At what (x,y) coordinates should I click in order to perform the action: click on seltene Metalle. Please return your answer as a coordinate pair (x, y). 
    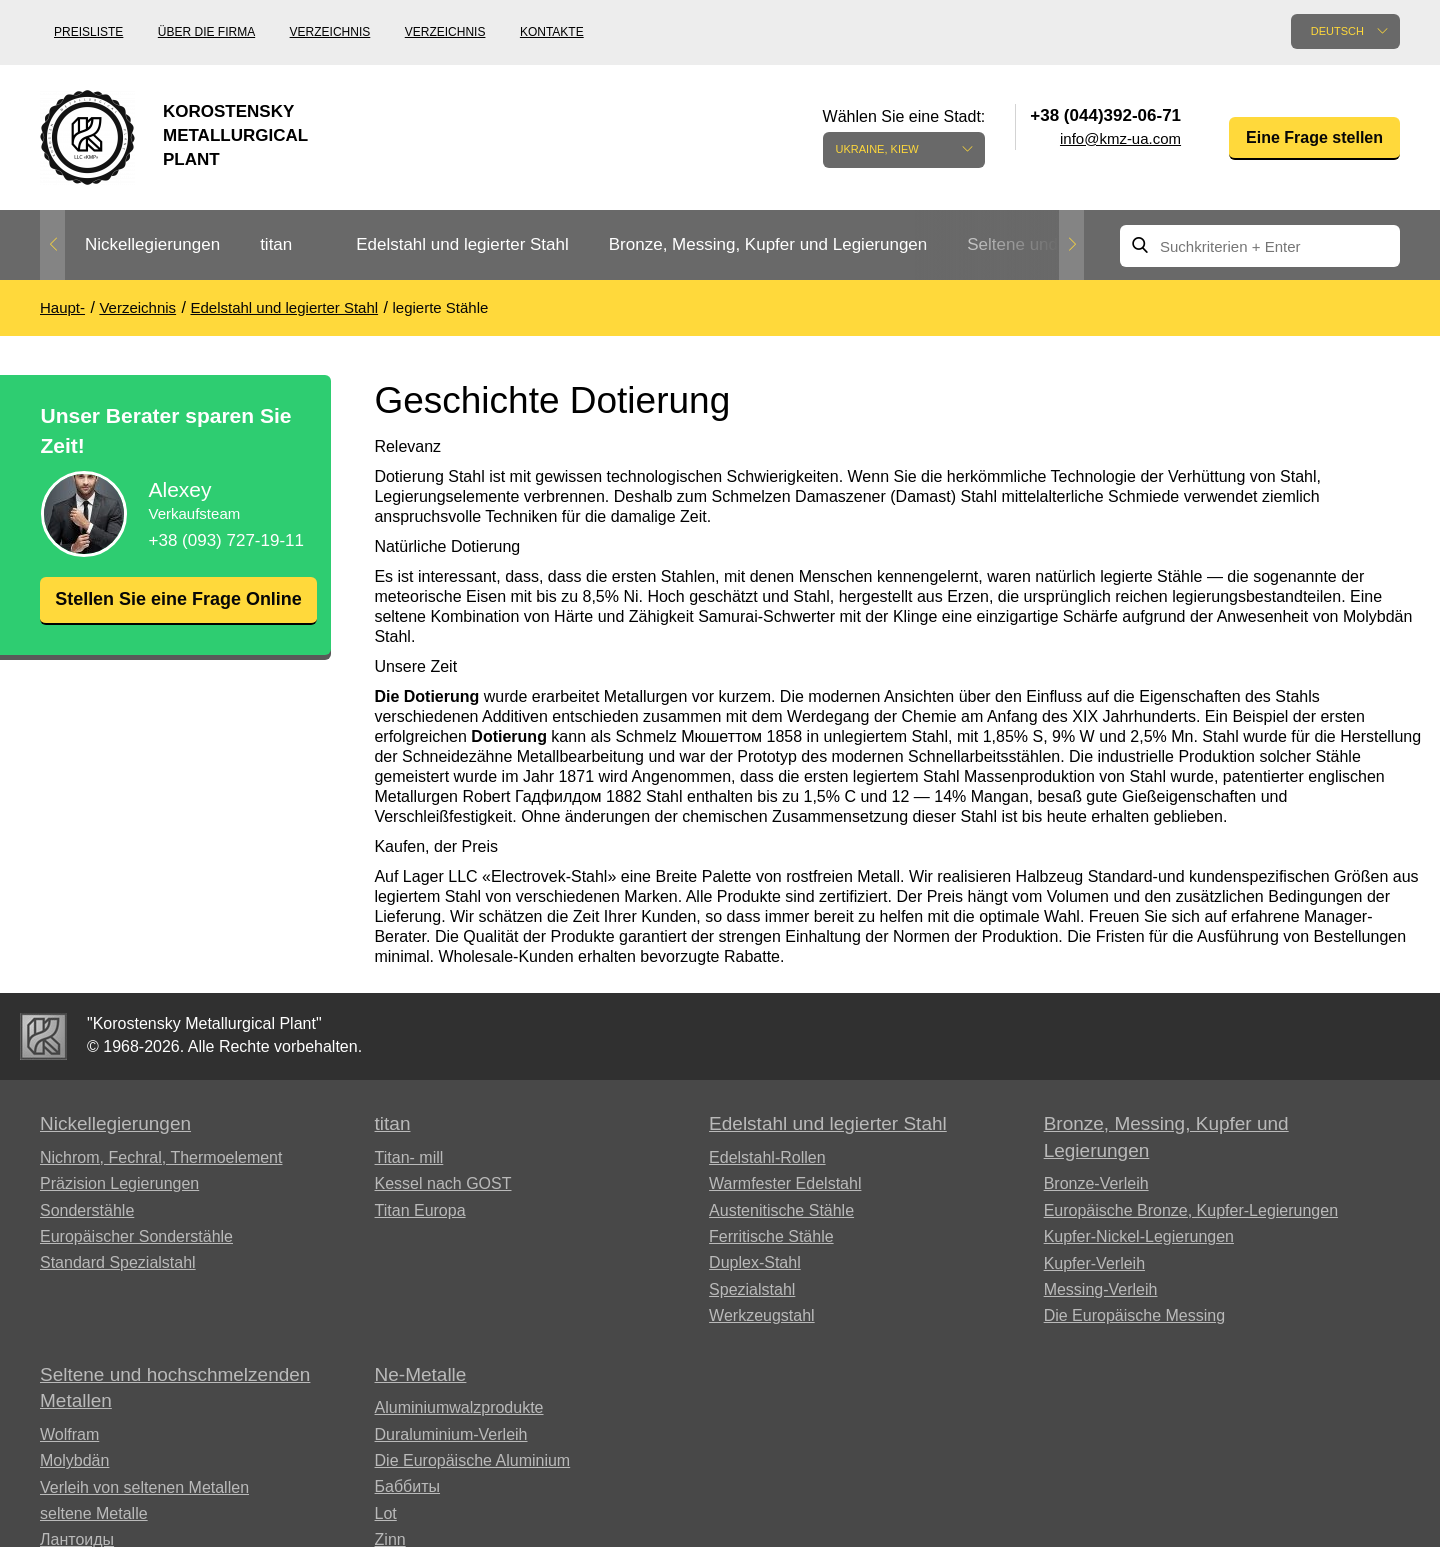
    Looking at the image, I should click on (94, 1513).